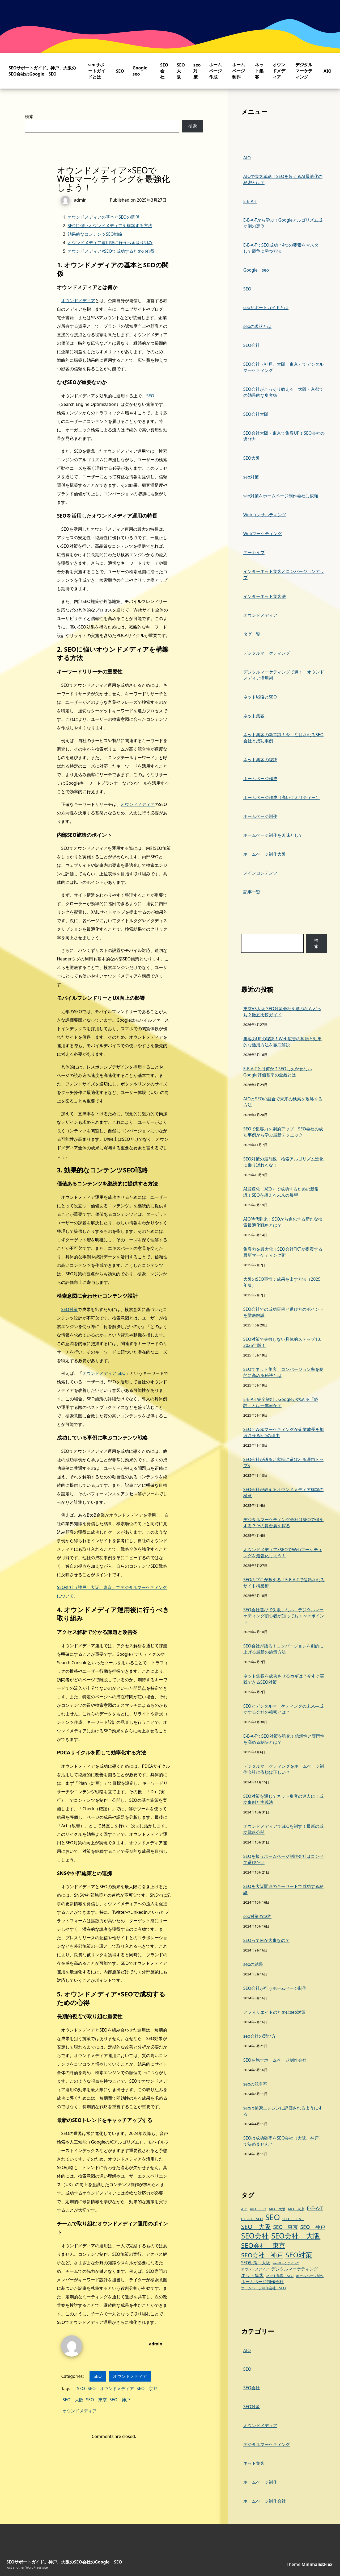  Describe the element at coordinates (282, 179) in the screenshot. I see `AIOで集客革命！SEOを超えるAI最適化の秘密とは？` at that location.